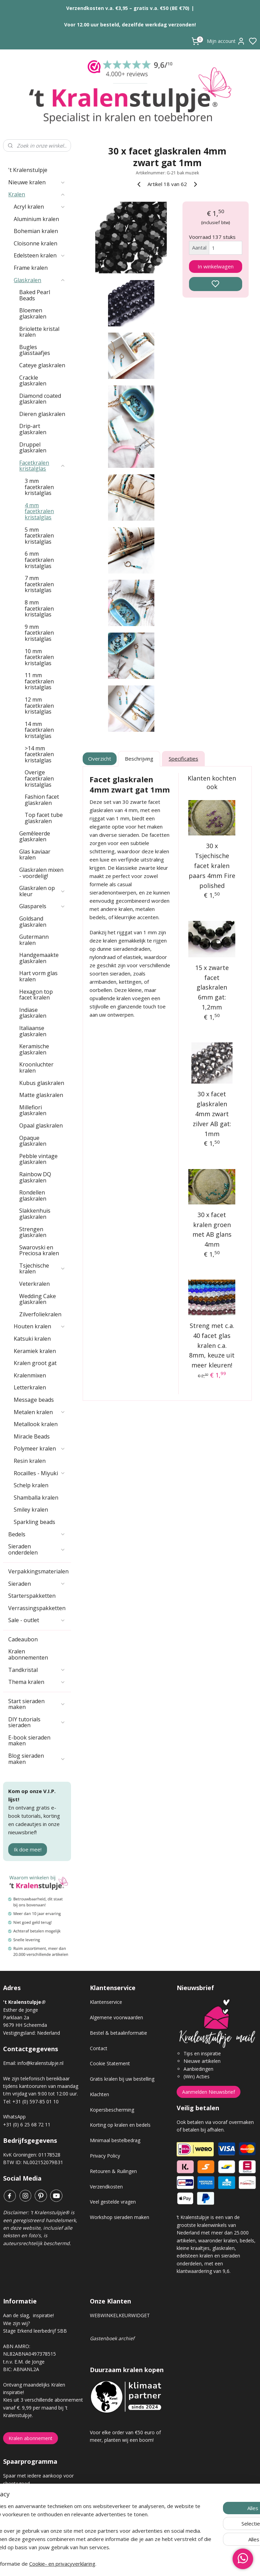 The width and height of the screenshot is (260, 2576). Describe the element at coordinates (112, 2338) in the screenshot. I see `Gastenboek archief` at that location.